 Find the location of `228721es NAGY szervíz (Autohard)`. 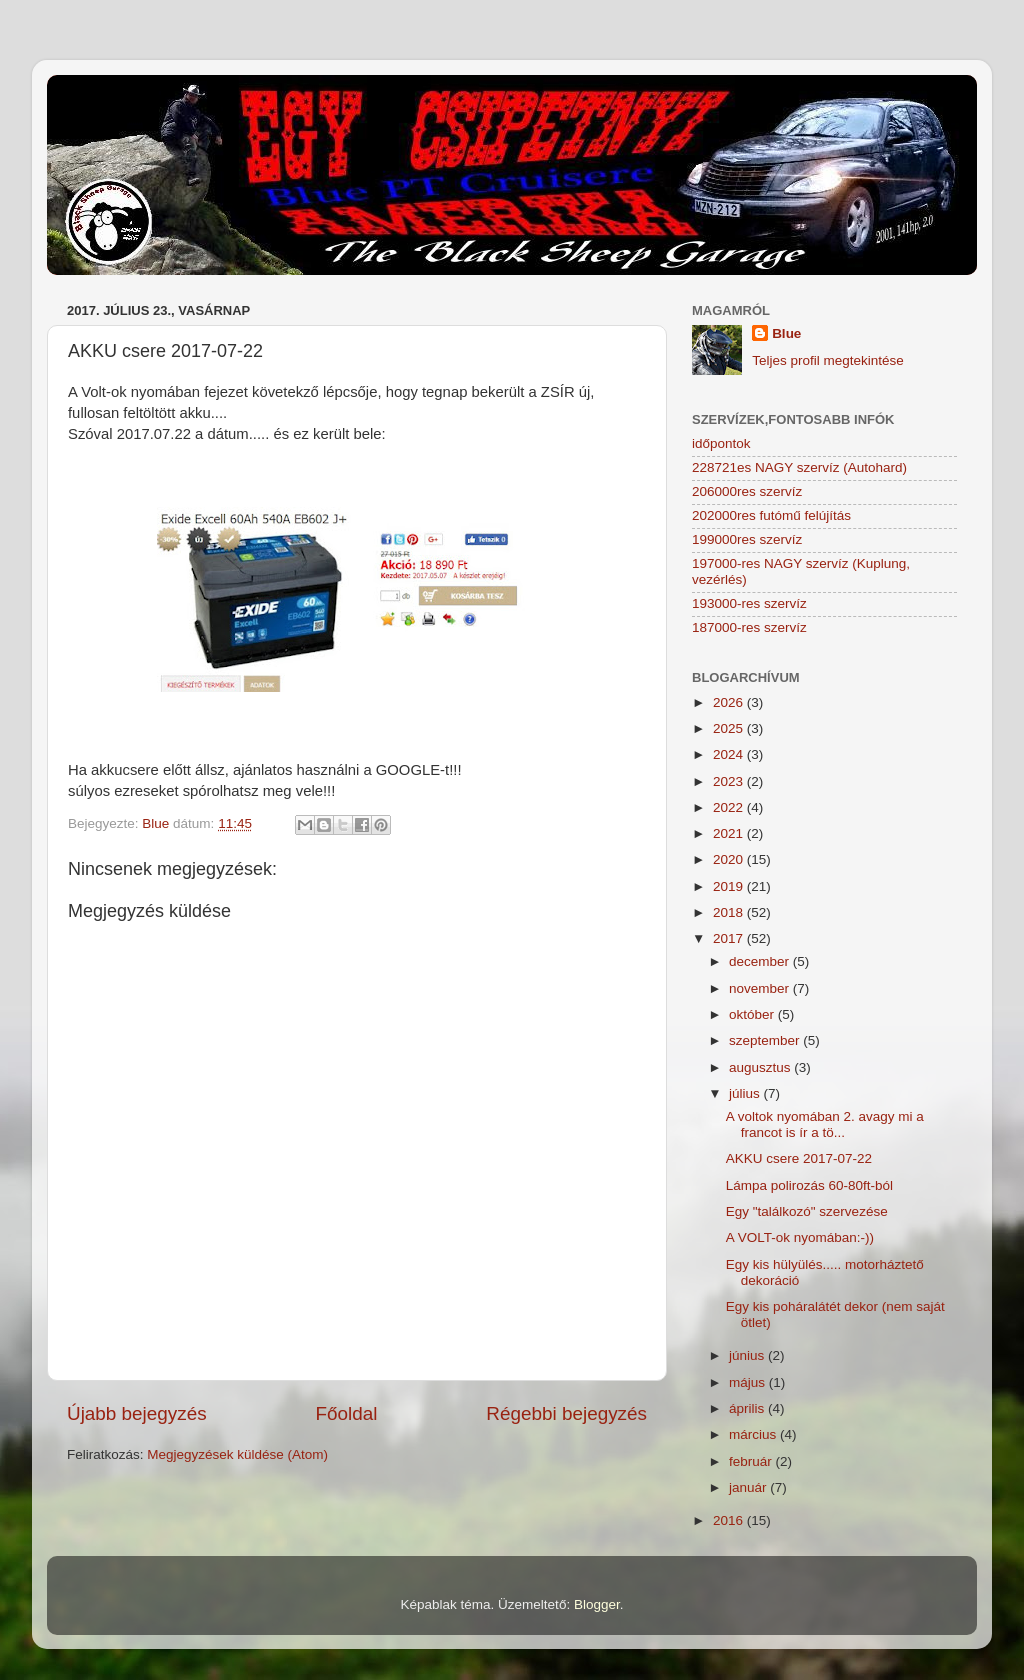

228721es NAGY szervíz (Autohard) is located at coordinates (799, 467).